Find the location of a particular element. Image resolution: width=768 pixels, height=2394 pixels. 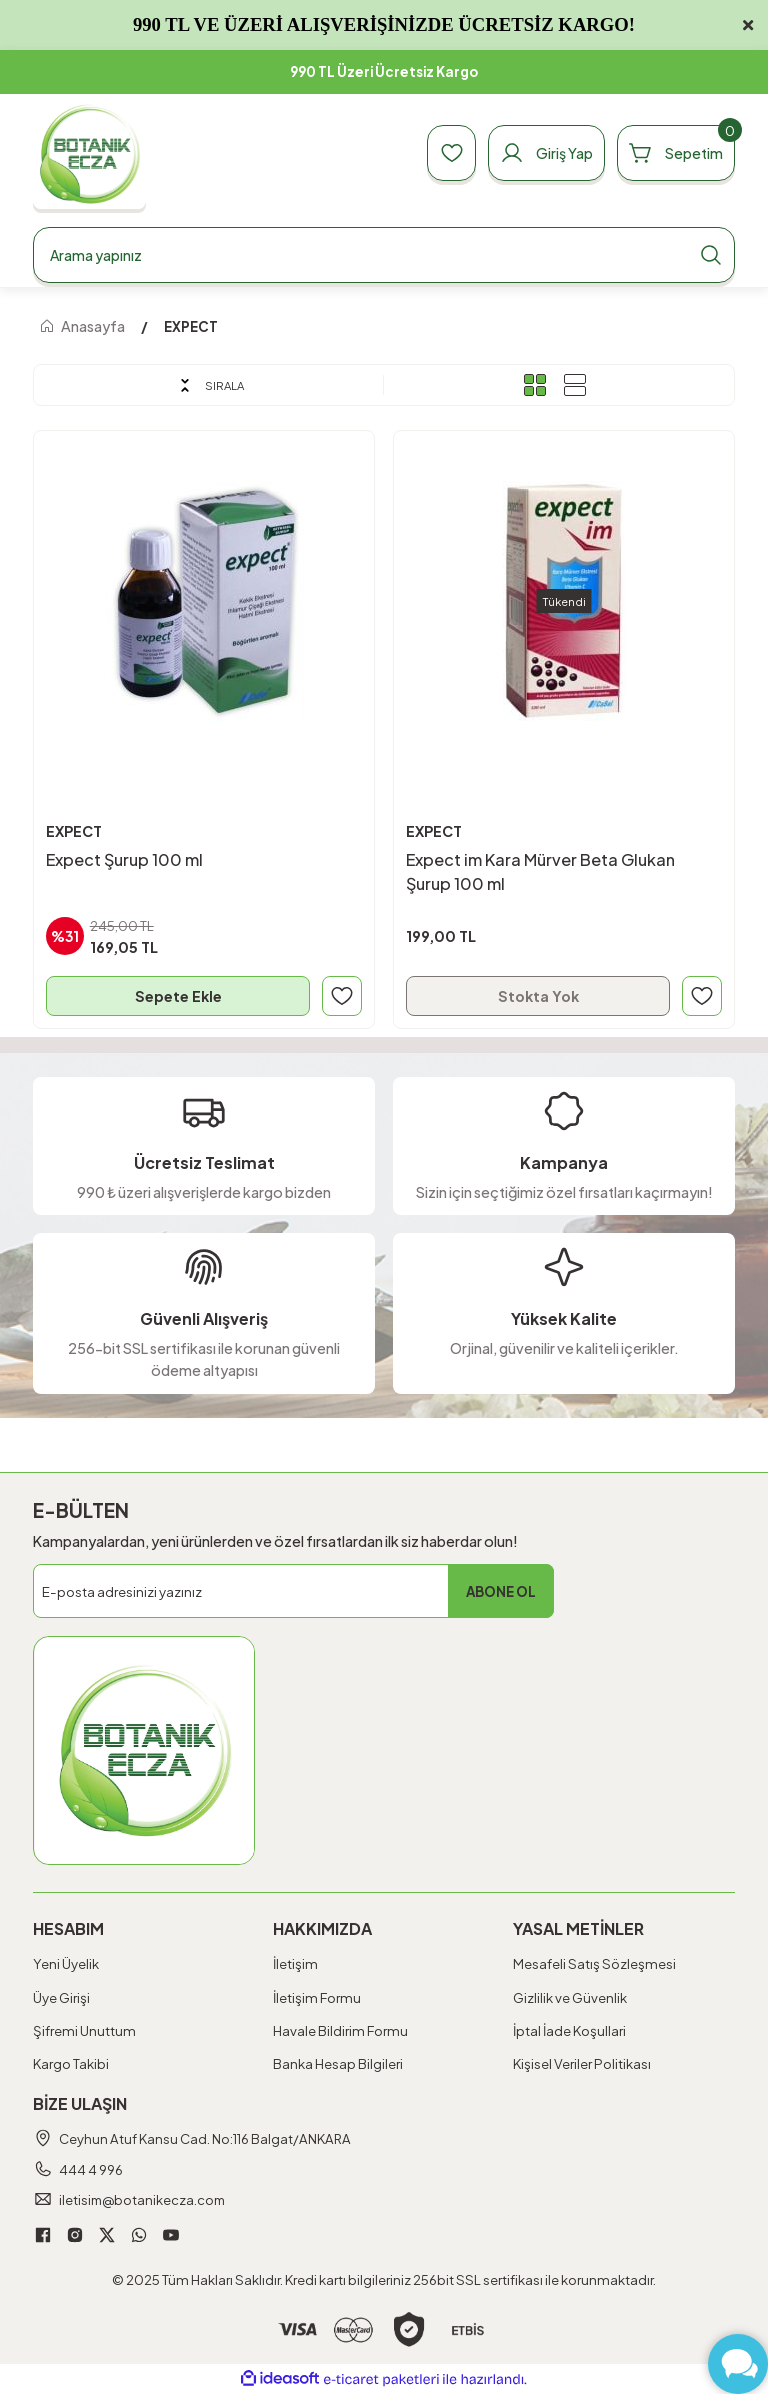

[Newsletter Email] is located at coordinates (293, 1592).